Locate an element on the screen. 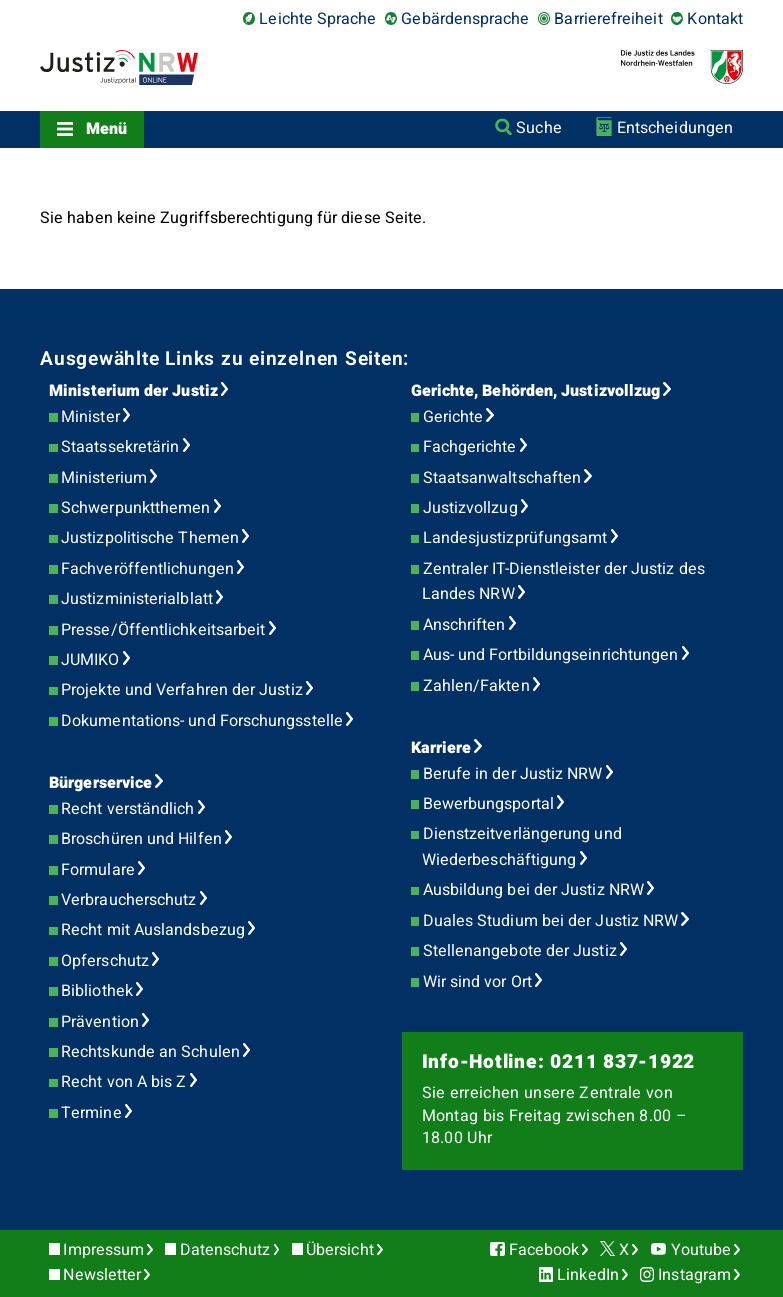 This screenshot has width=783, height=1297. Menü is located at coordinates (106, 129).